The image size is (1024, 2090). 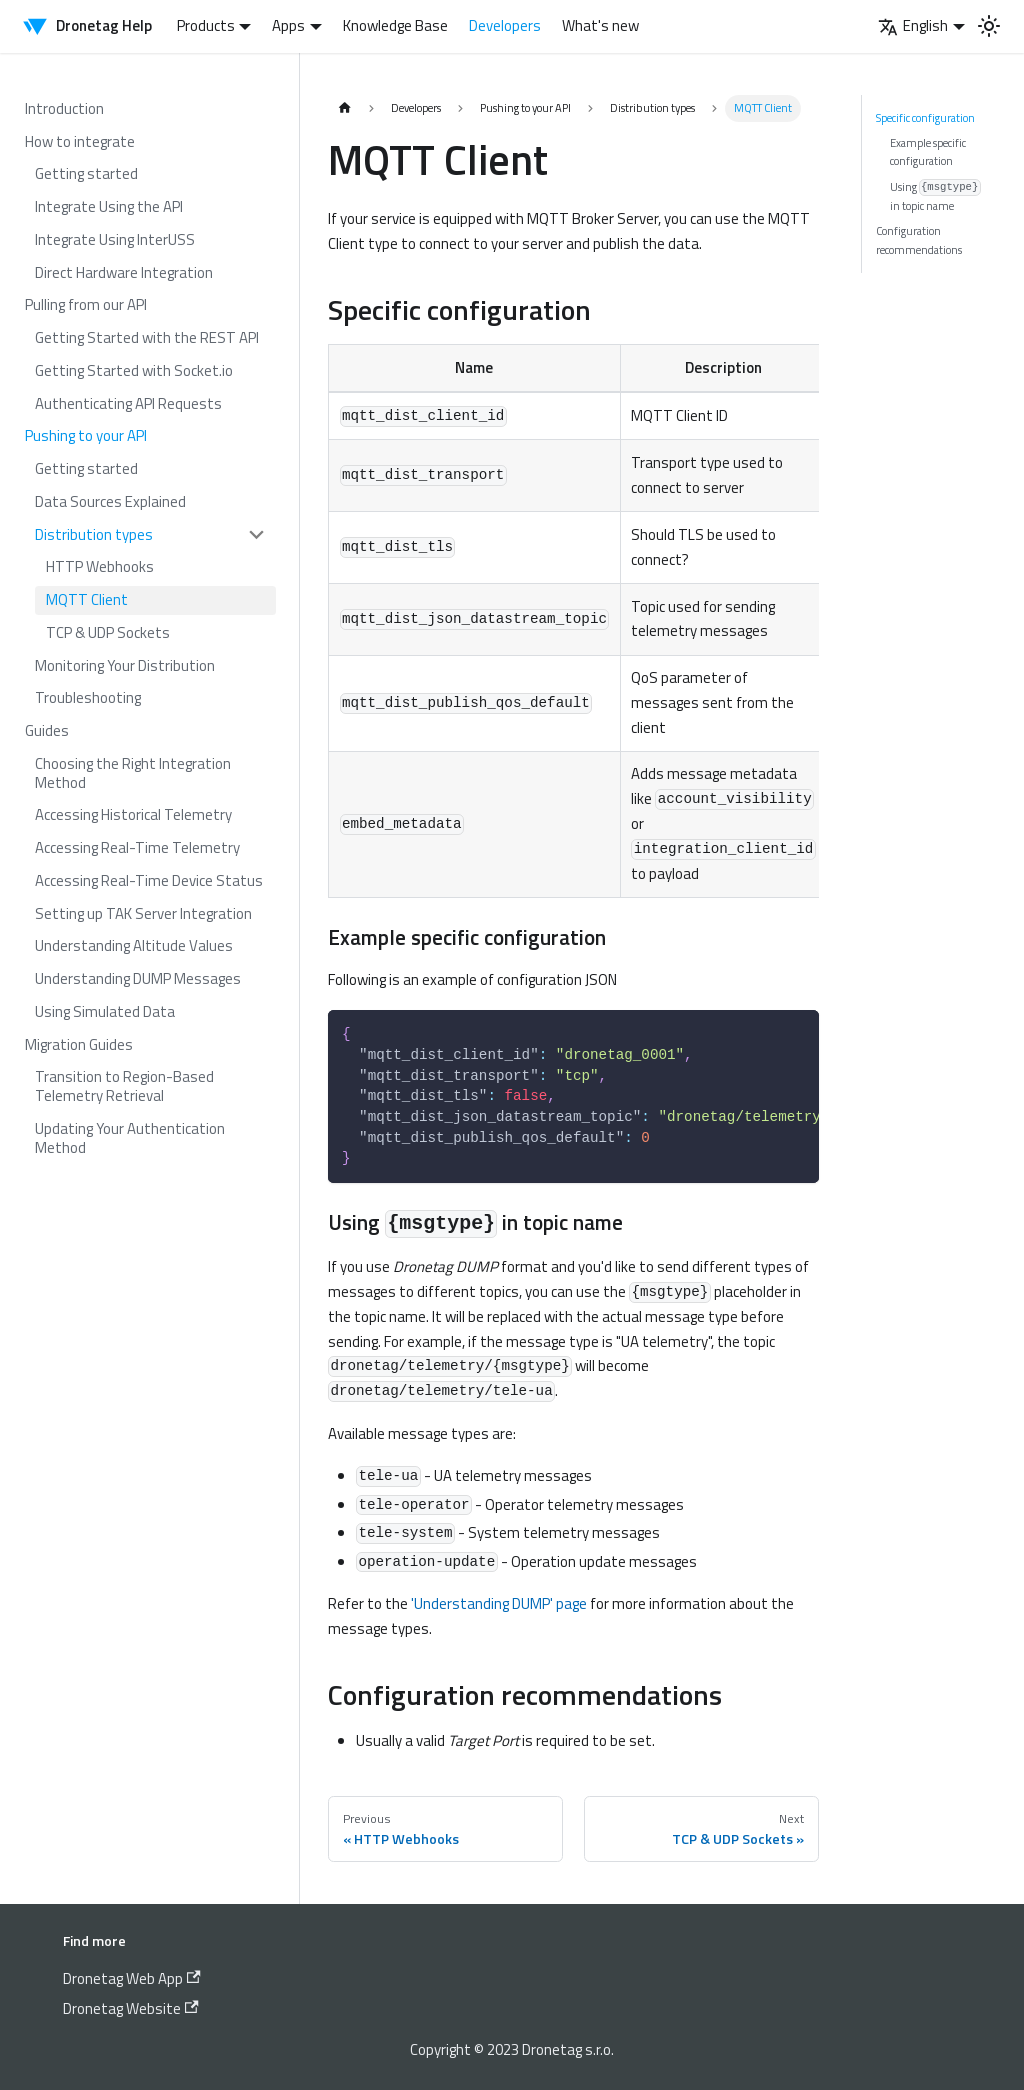 I want to click on Developers, so click(x=505, y=25).